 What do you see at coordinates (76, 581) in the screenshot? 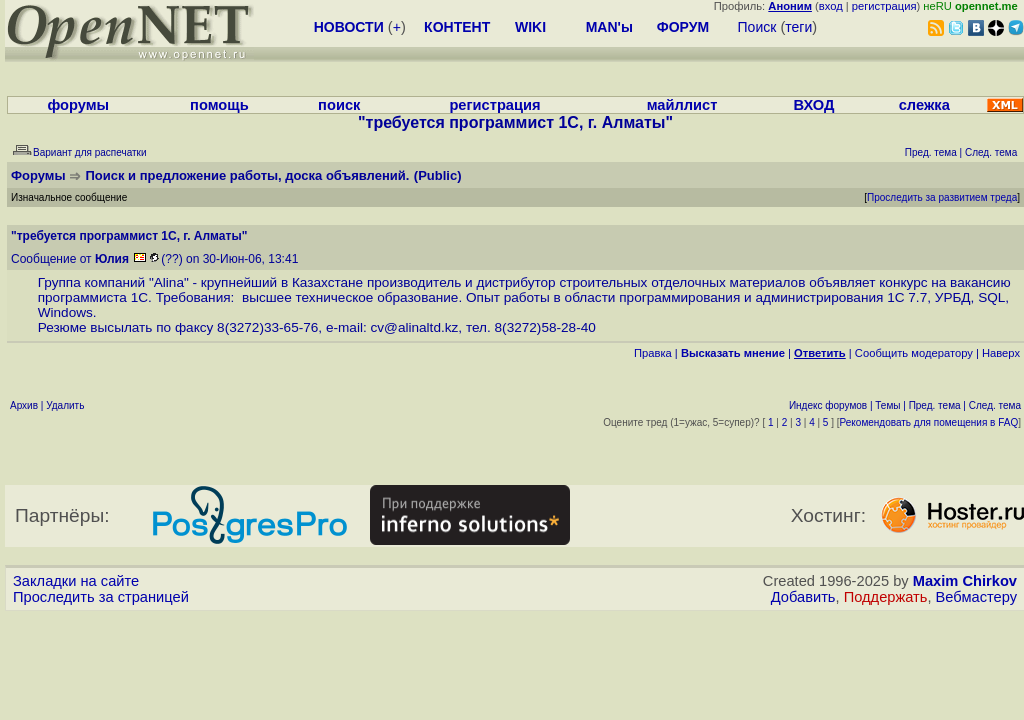
I see `Закладки на сайте` at bounding box center [76, 581].